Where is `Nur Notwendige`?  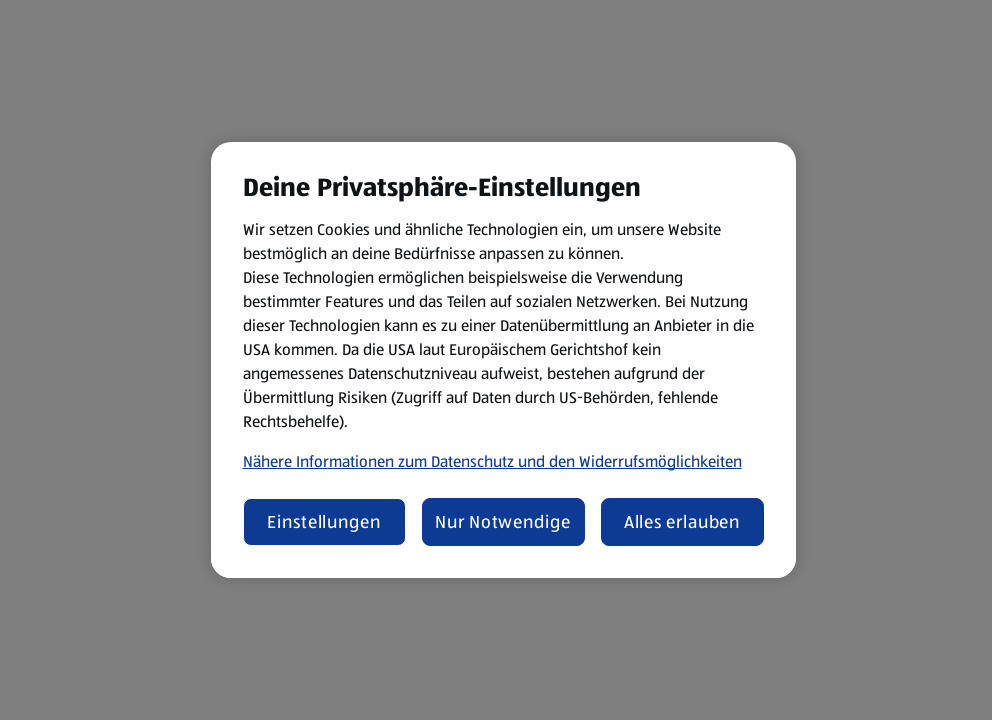
Nur Notwendige is located at coordinates (503, 522).